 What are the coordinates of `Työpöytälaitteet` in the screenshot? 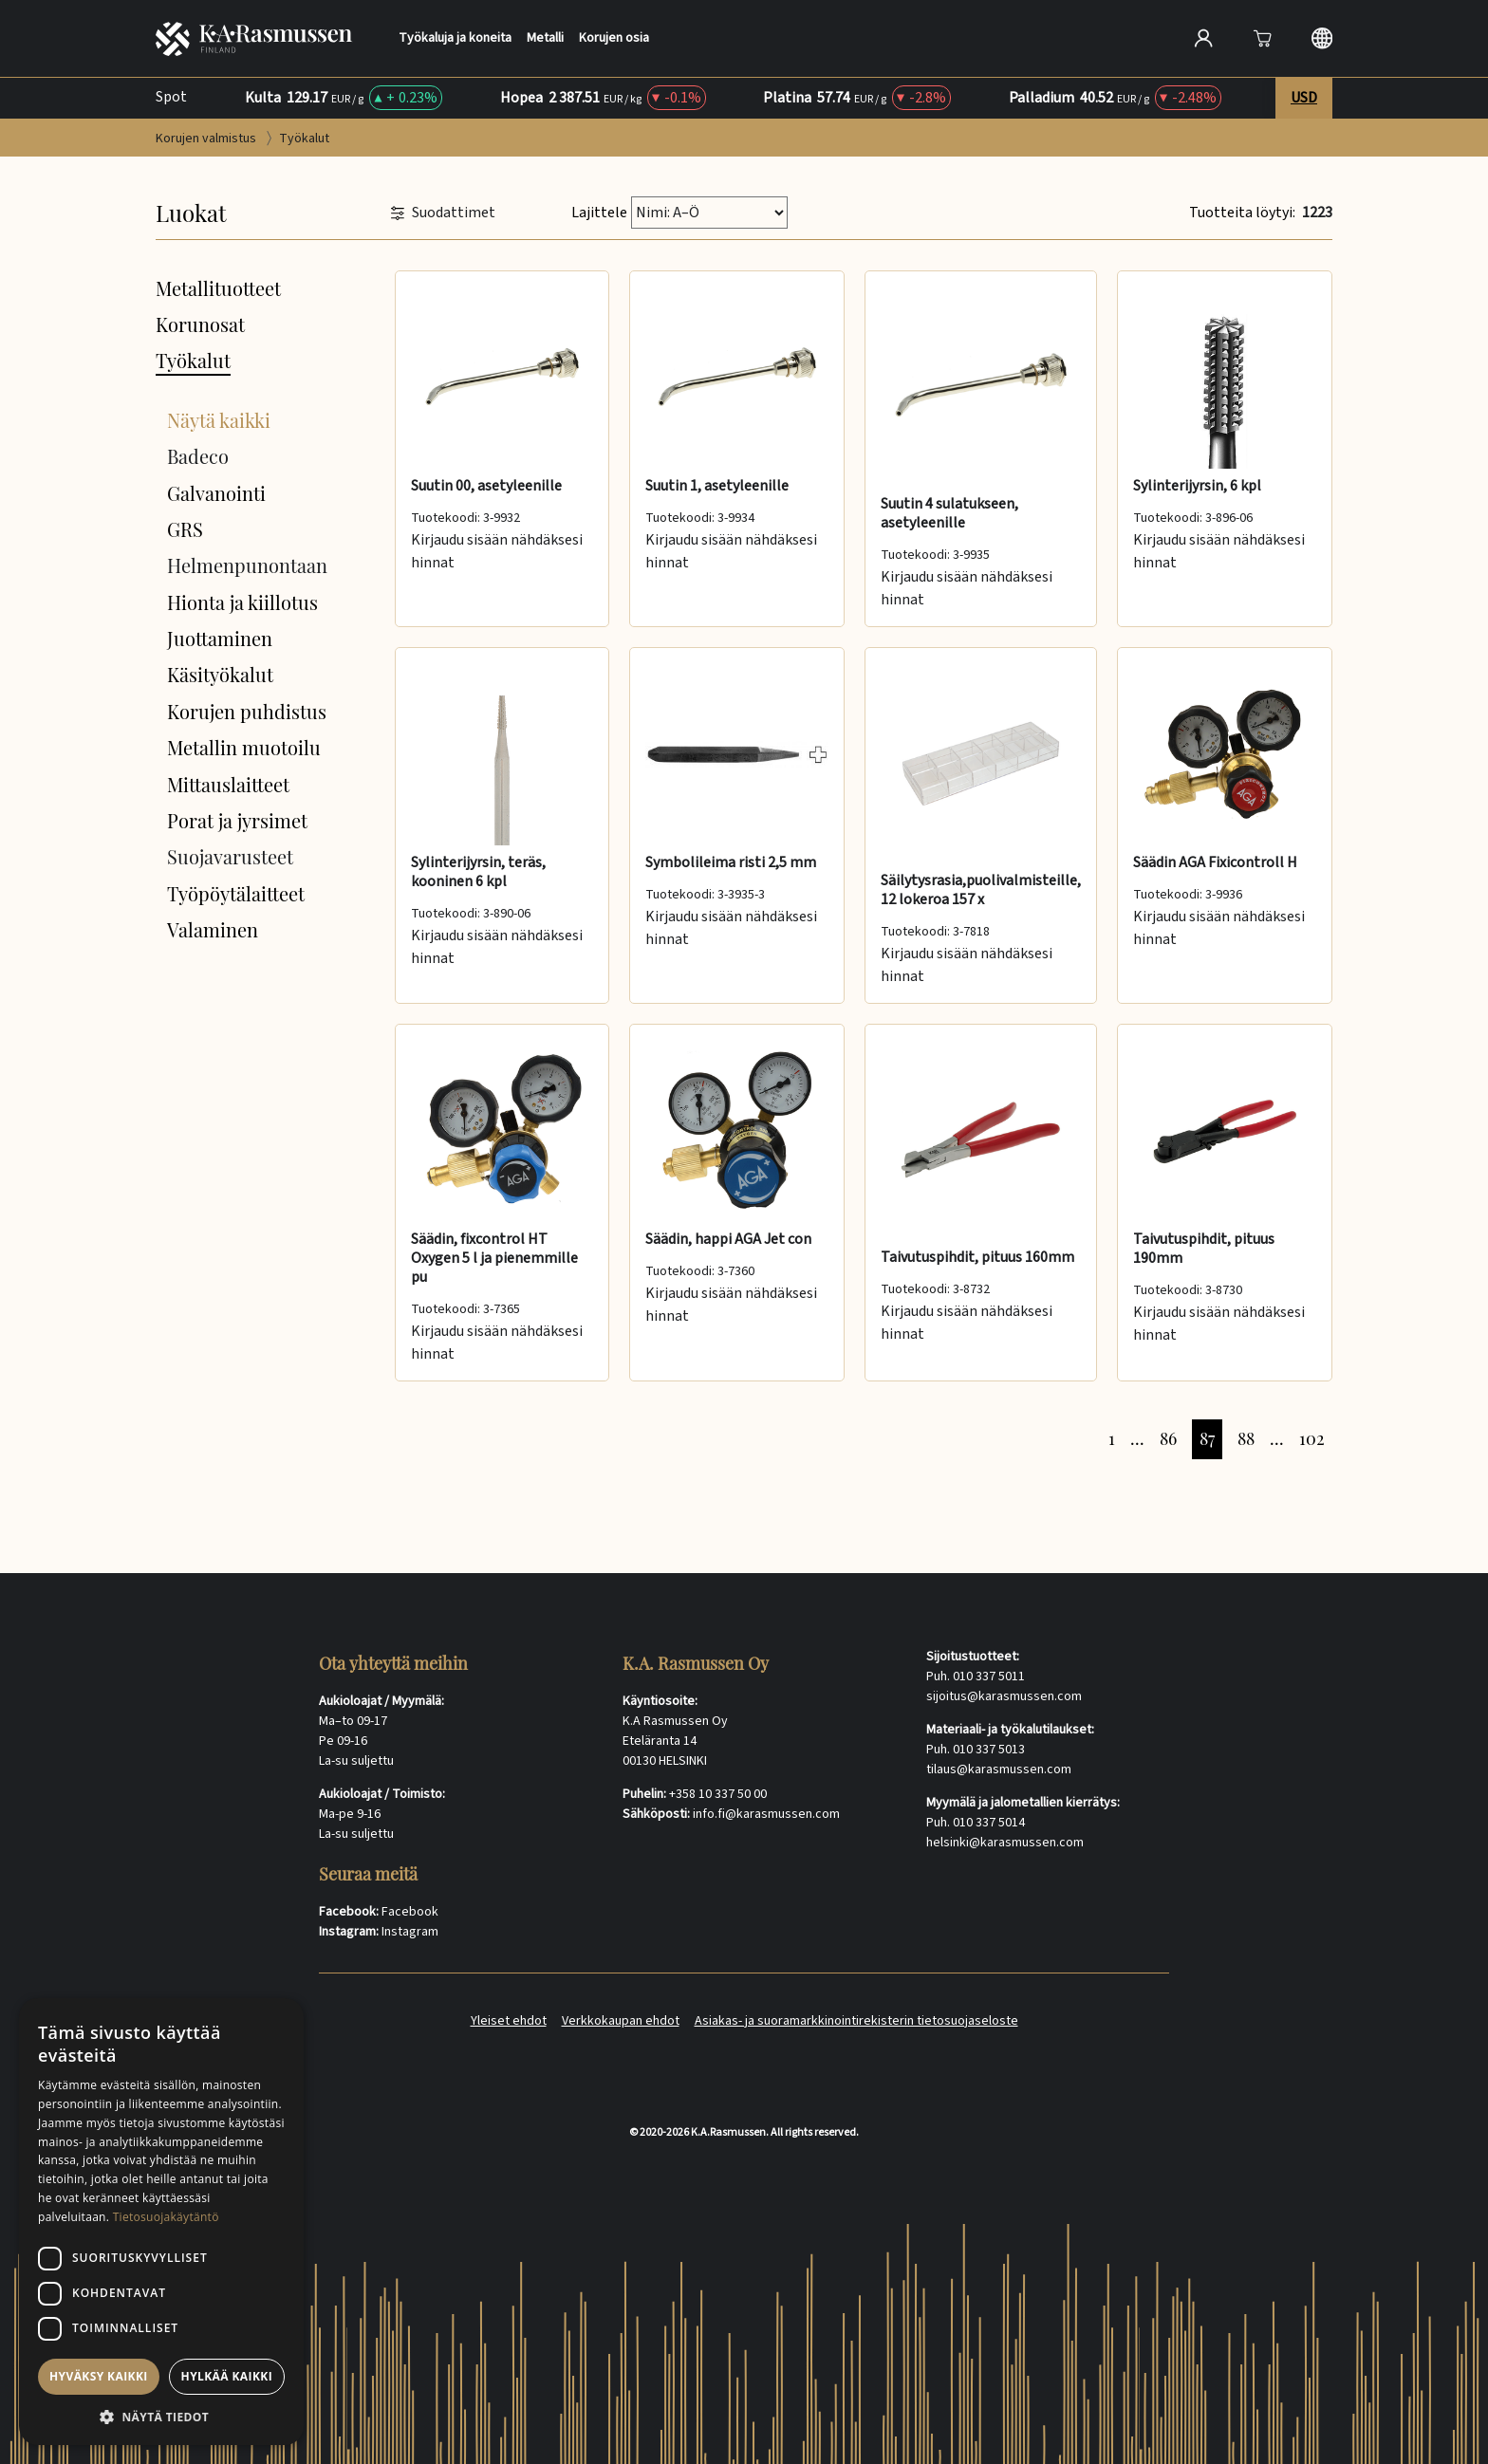 It's located at (236, 893).